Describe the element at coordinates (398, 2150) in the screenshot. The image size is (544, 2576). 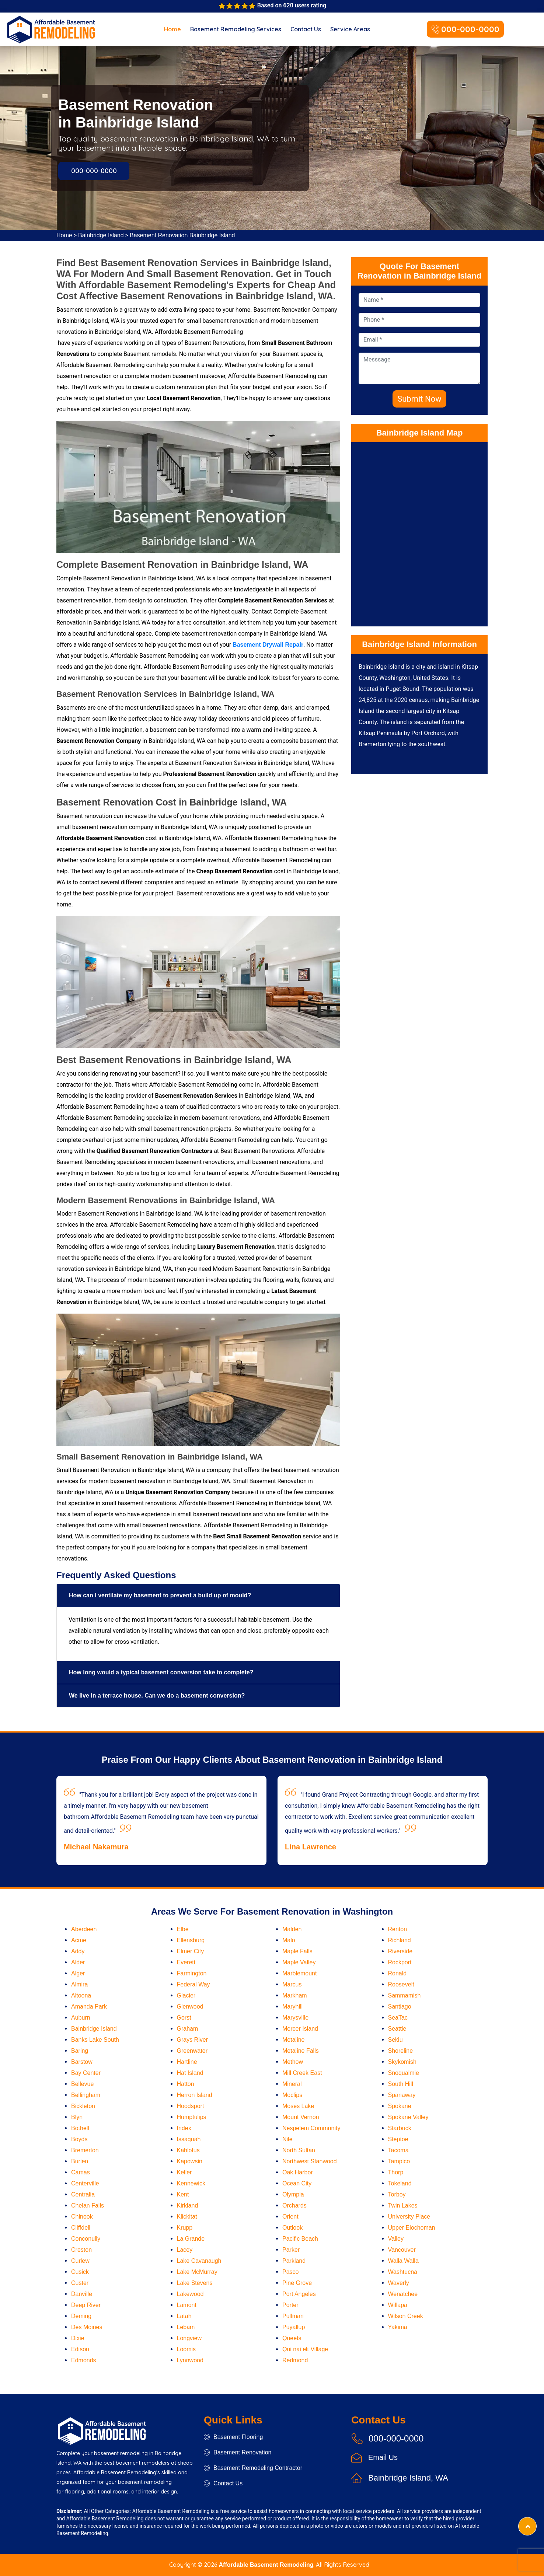
I see `Tacoma` at that location.